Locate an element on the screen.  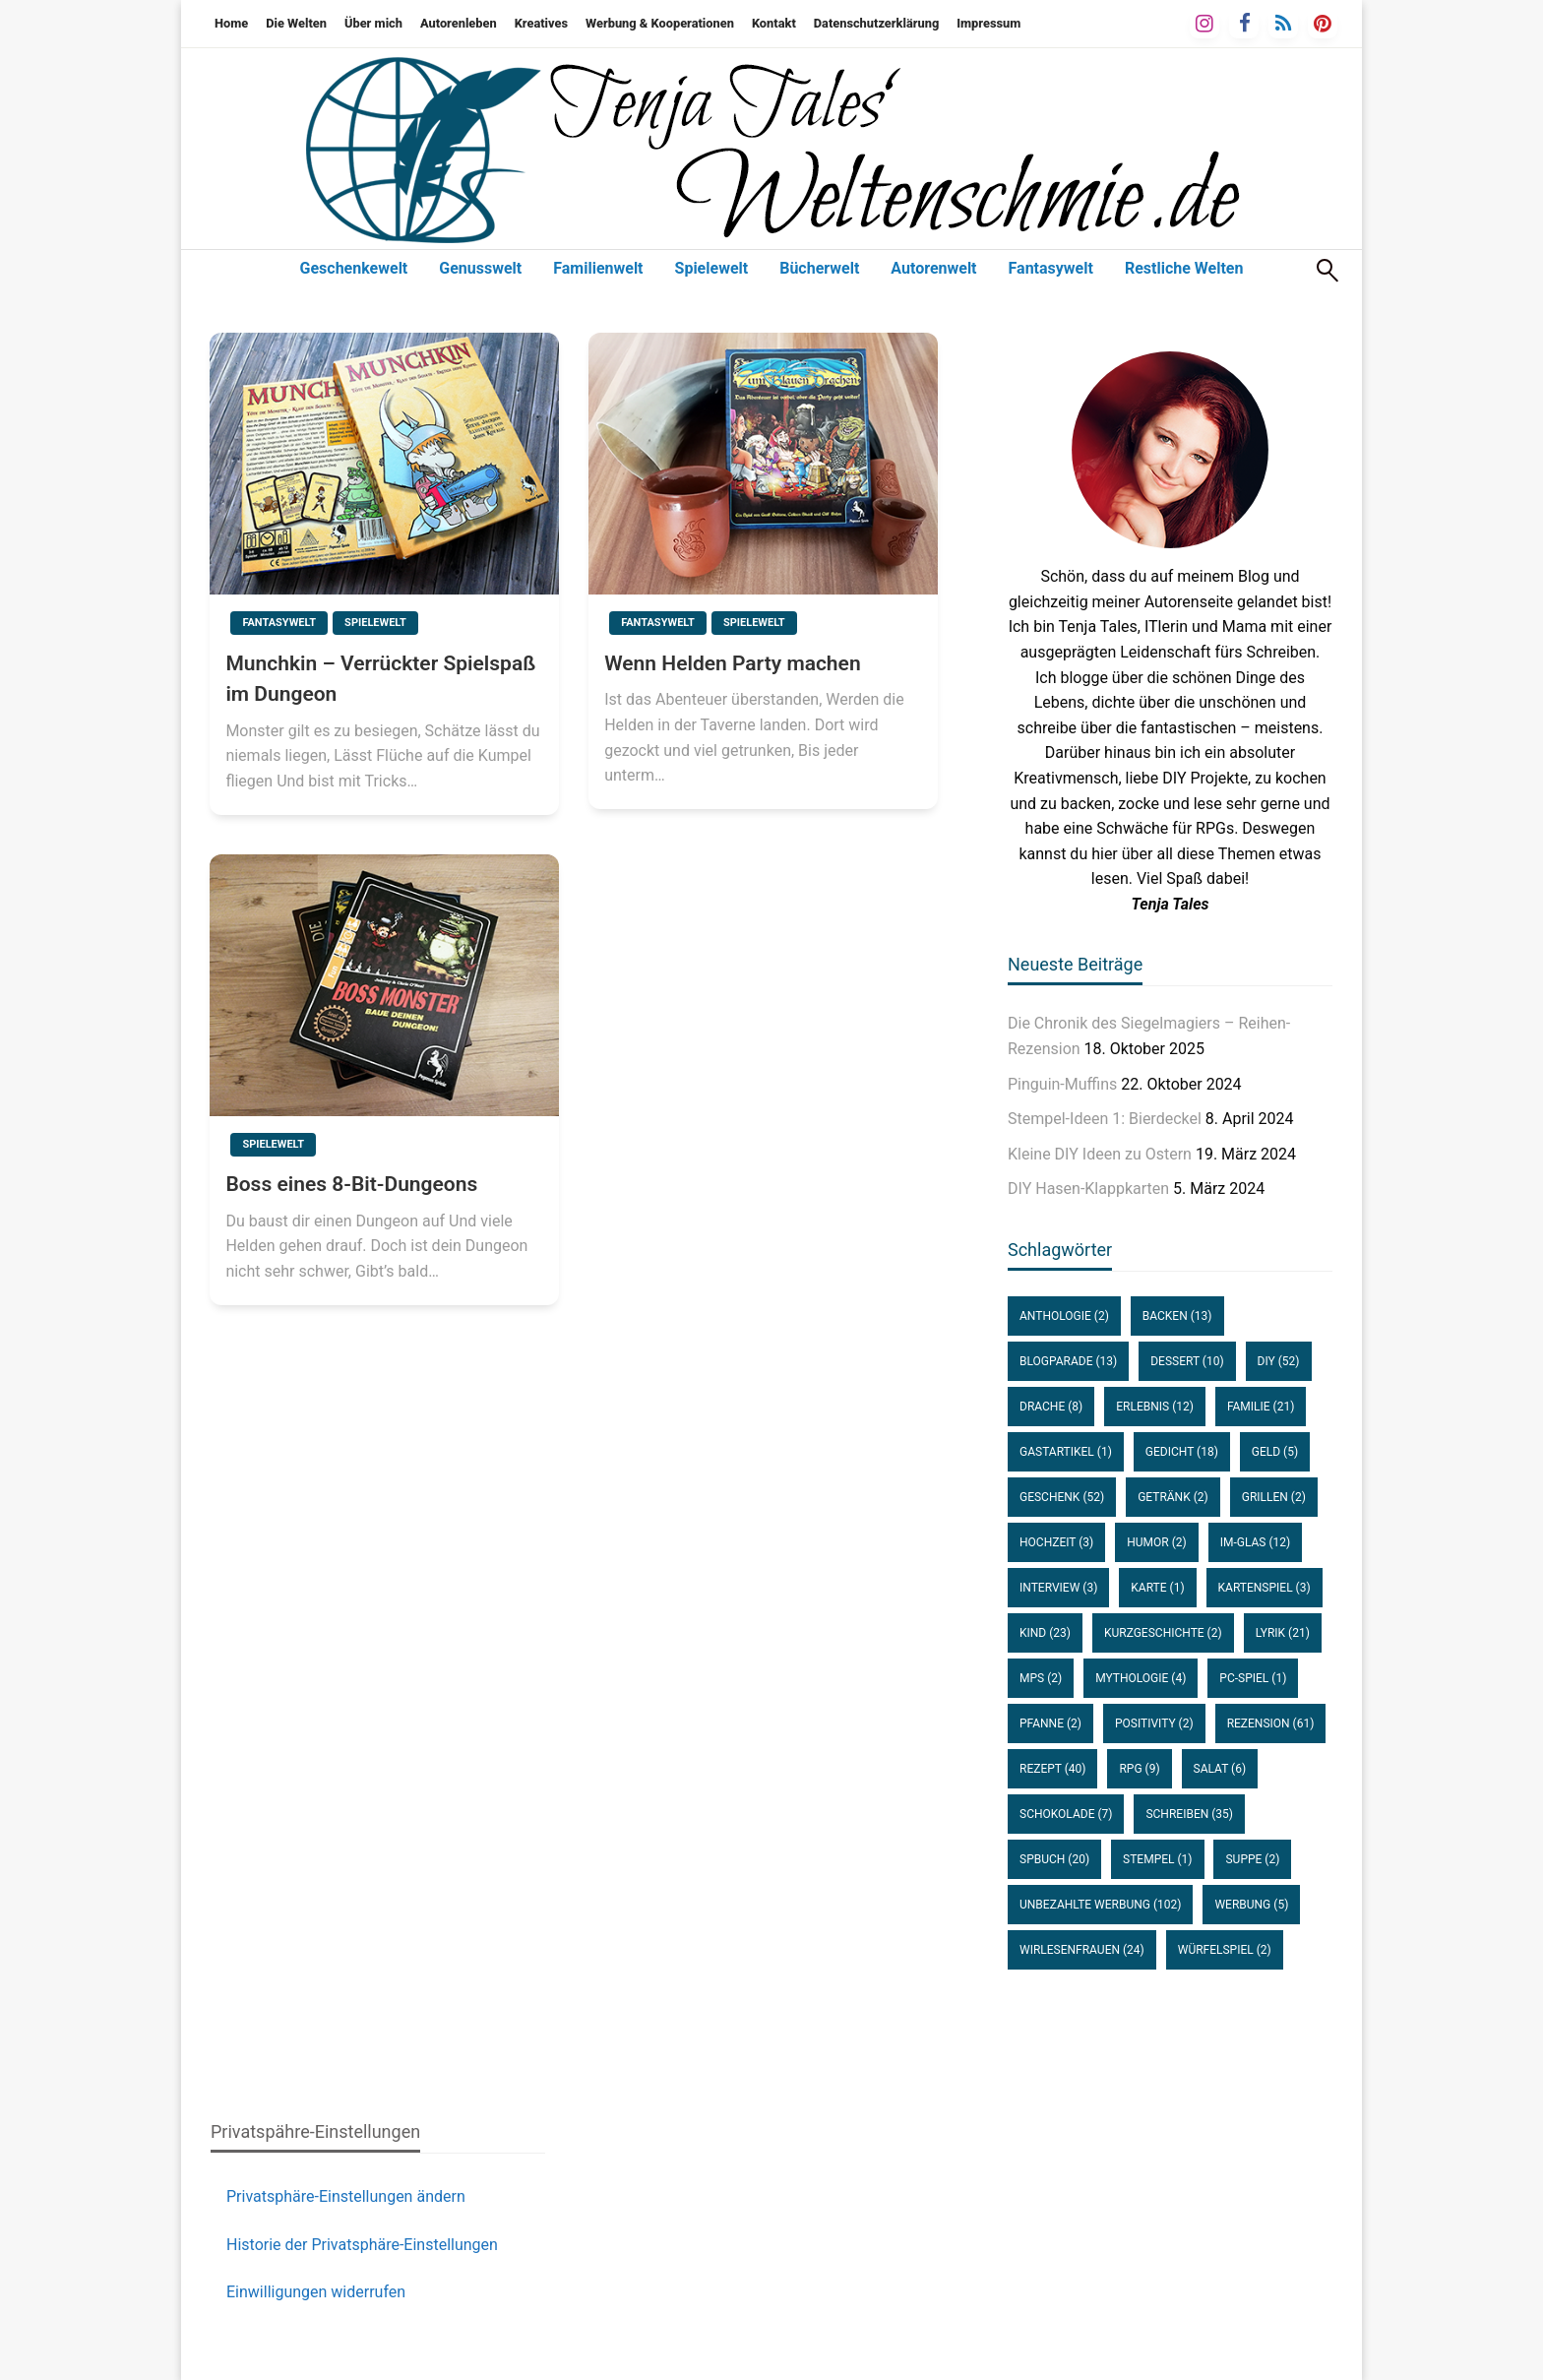
unbezahlte Werbung [unbezahlte Werbung (102 Einträge)] is located at coordinates (1100, 1904).